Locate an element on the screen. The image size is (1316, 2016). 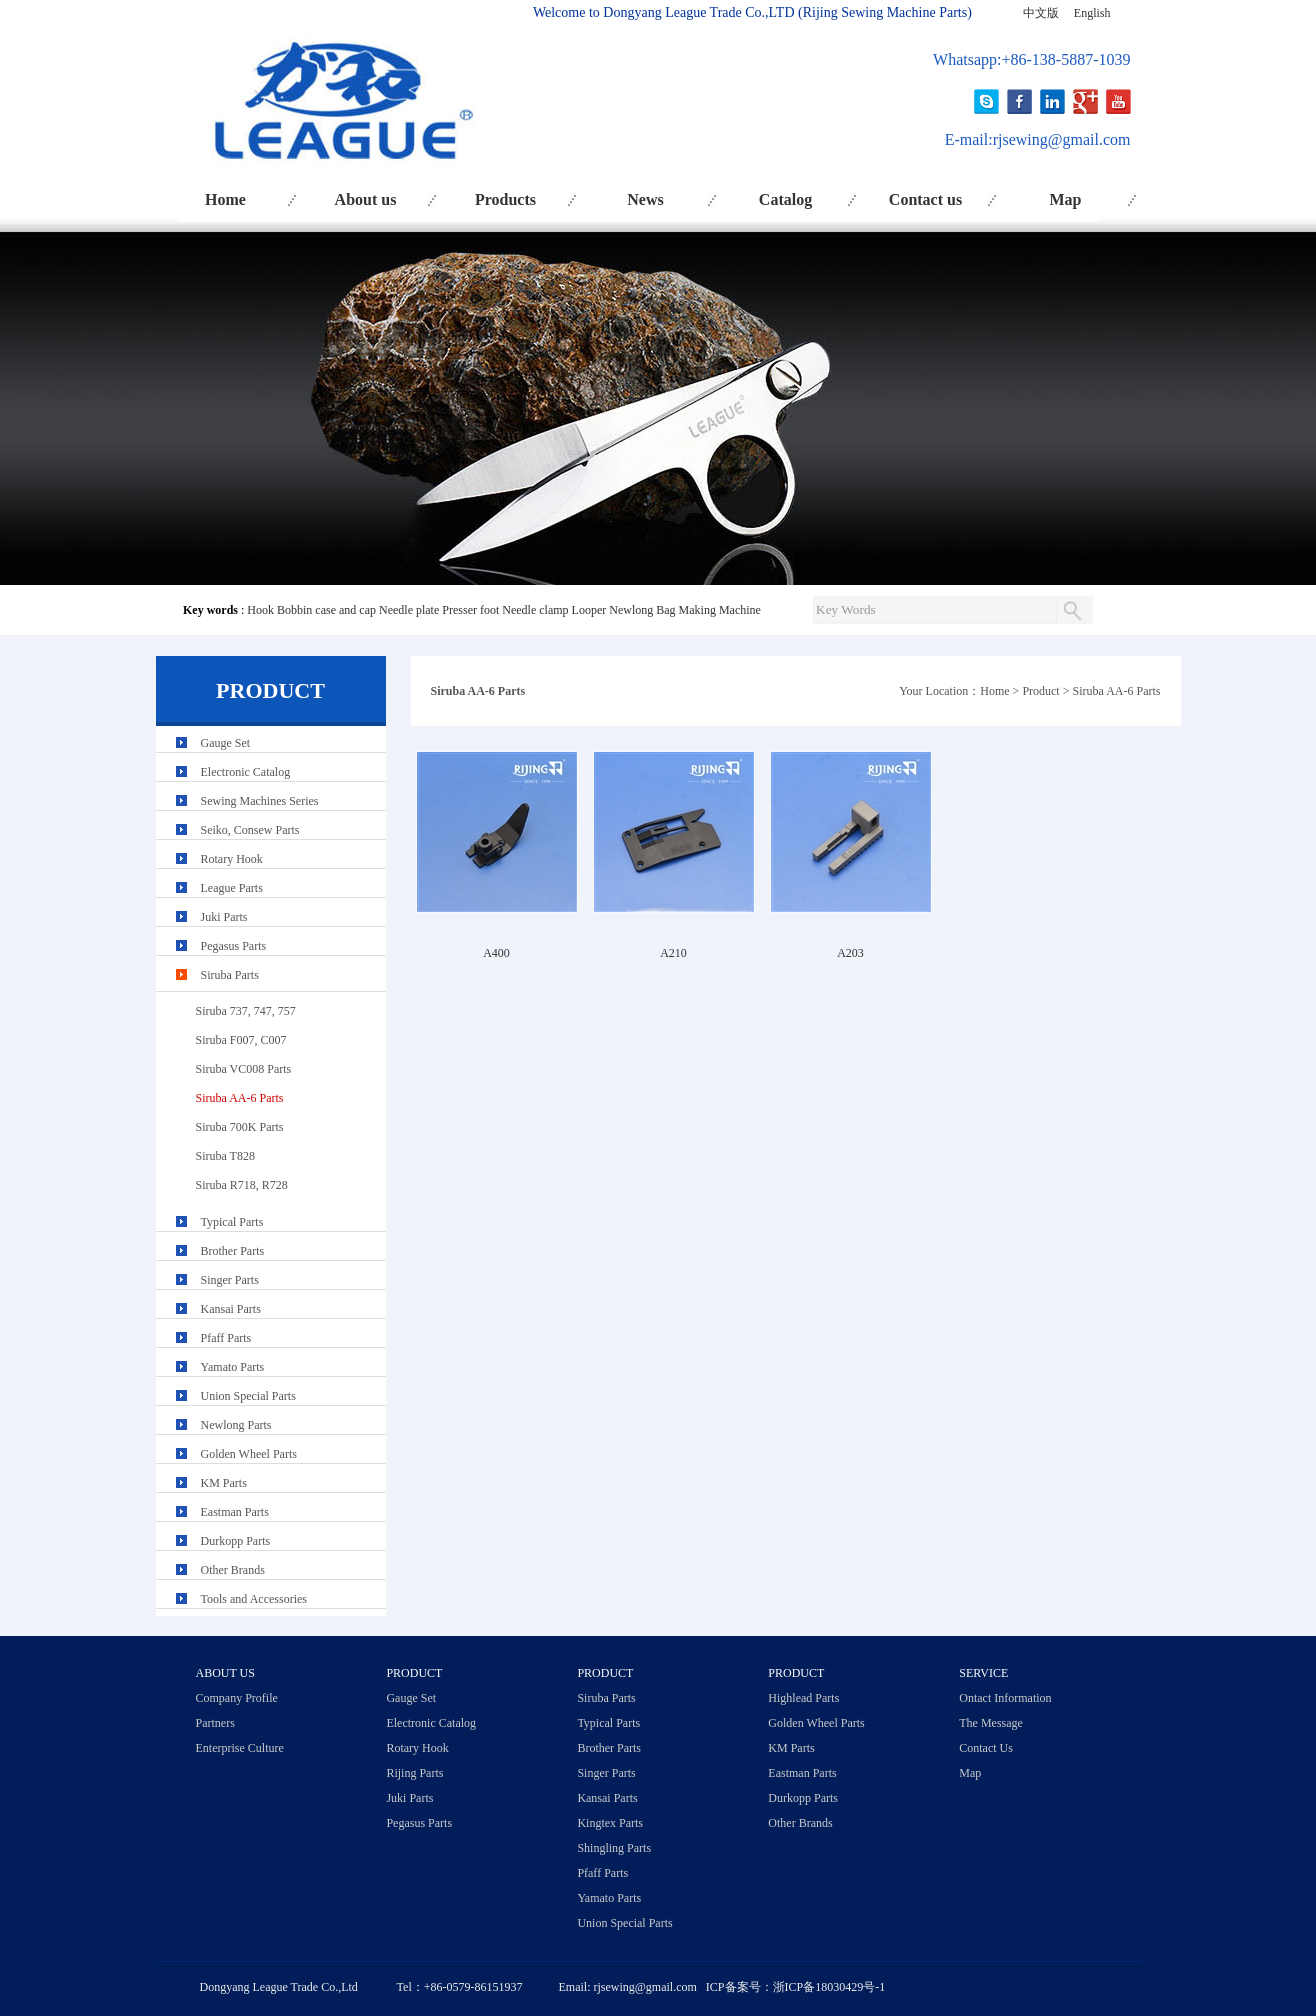
Newlong is located at coordinates (631, 610).